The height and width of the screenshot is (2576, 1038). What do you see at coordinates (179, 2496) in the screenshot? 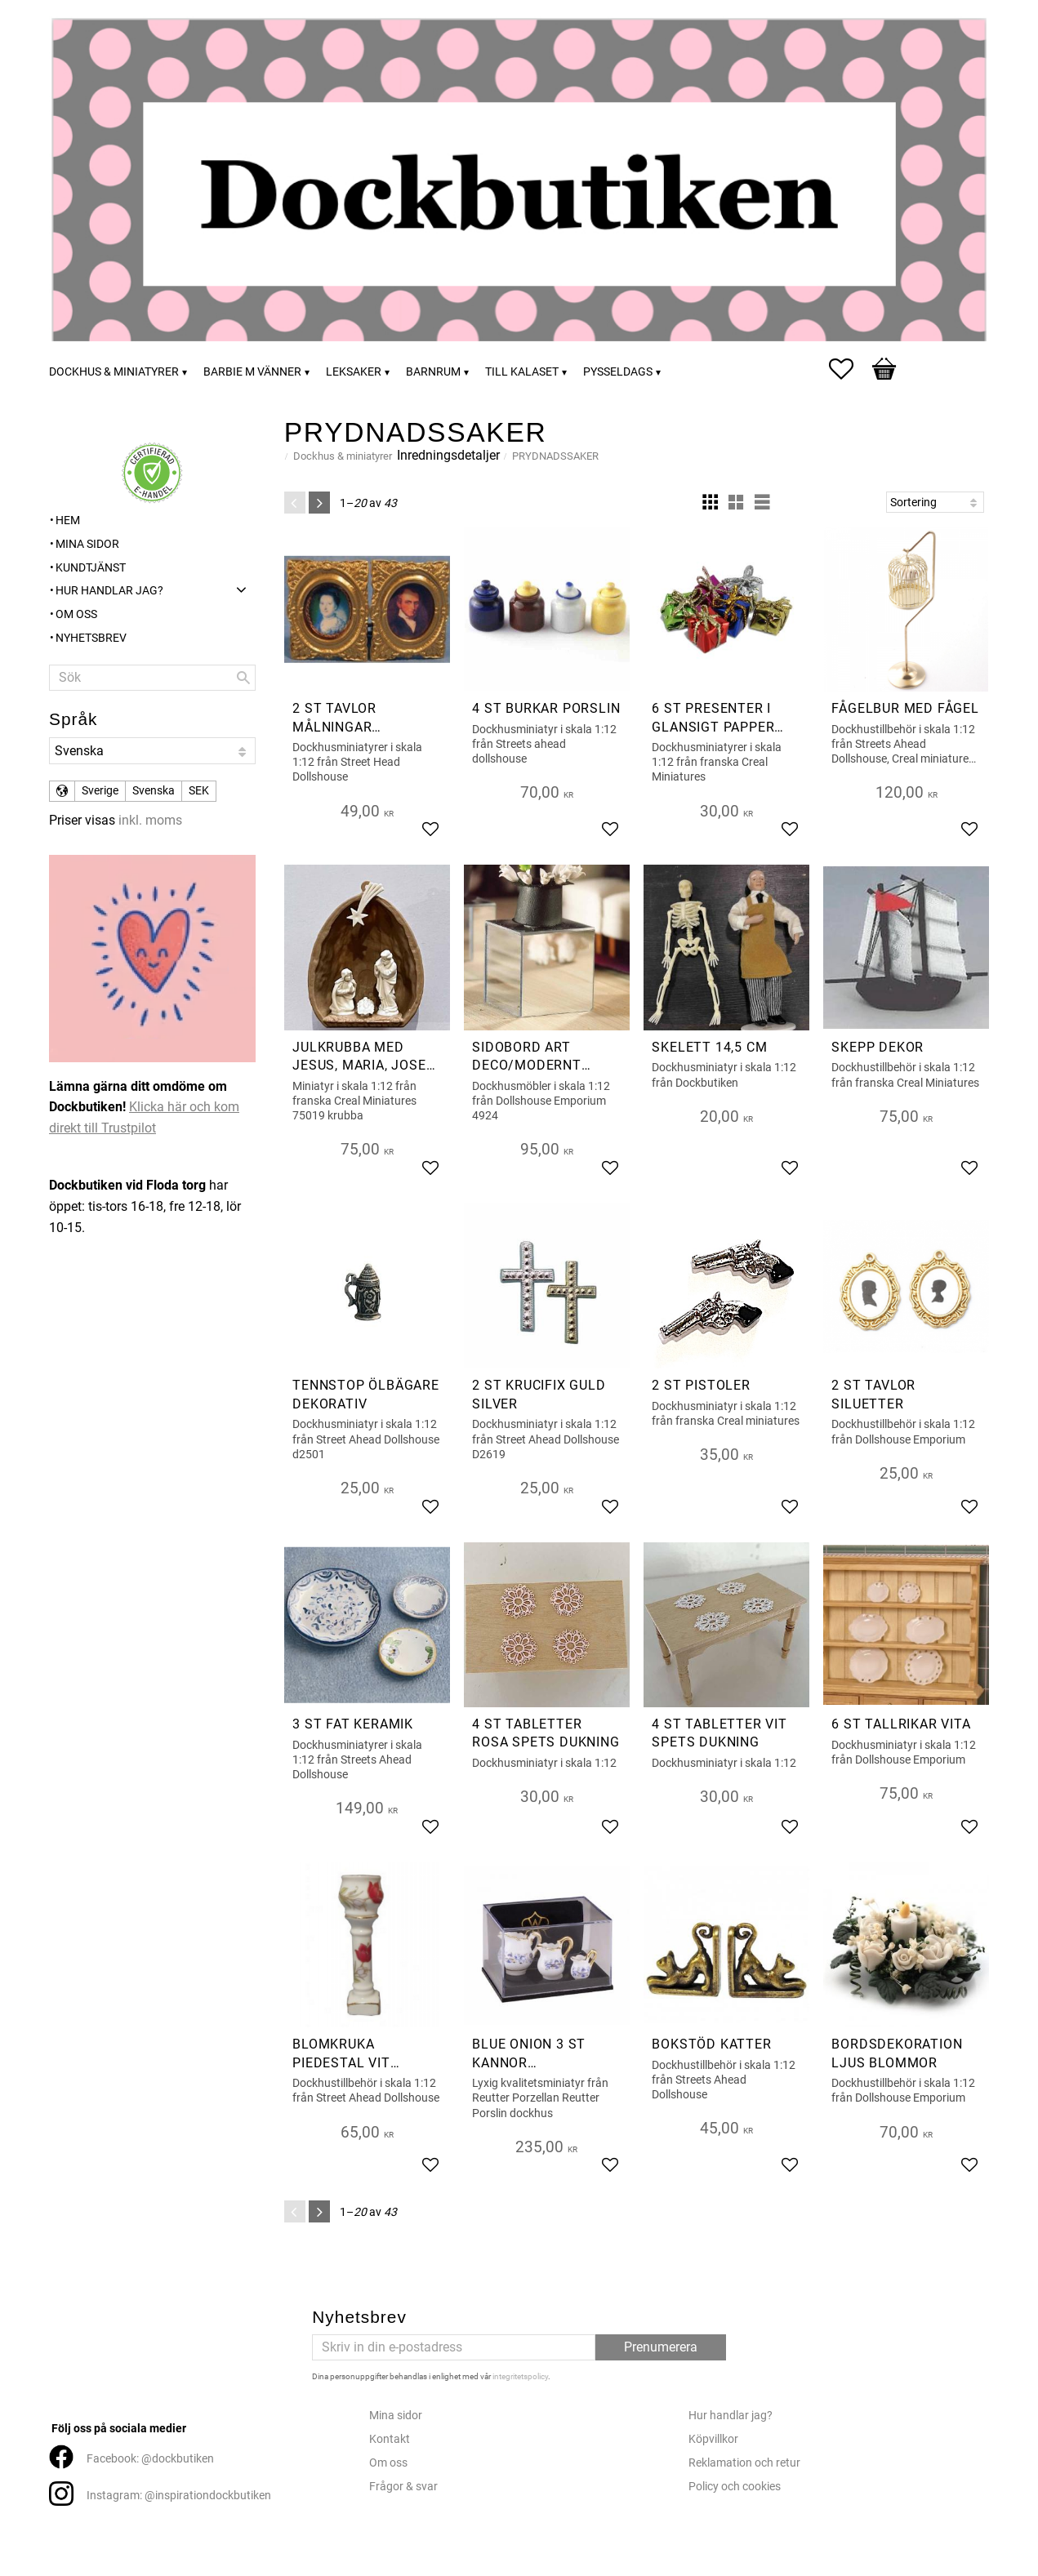
I see `Instagram: @inspirationdockbutiken` at bounding box center [179, 2496].